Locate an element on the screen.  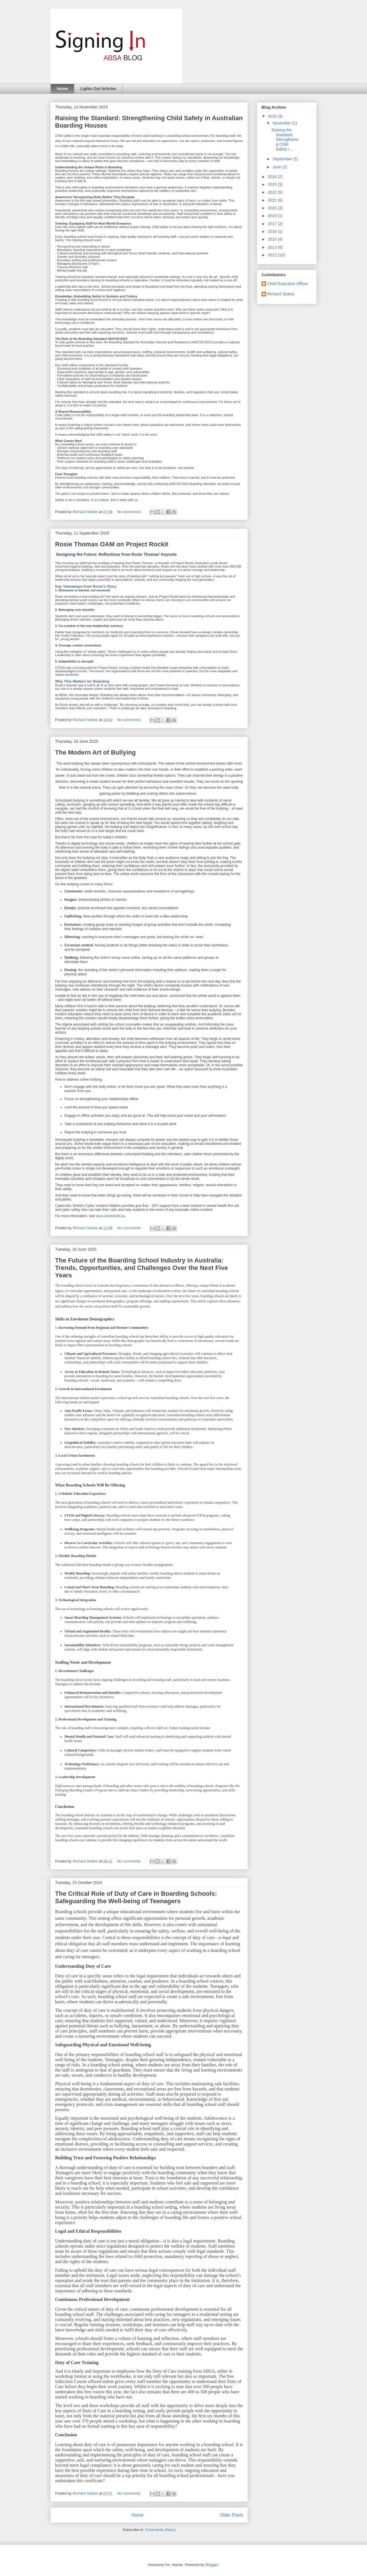
The Critical Role of Duty of Care in Boarding Schools: Safeguarding the Well-being of Teenagers is located at coordinates (136, 1897).